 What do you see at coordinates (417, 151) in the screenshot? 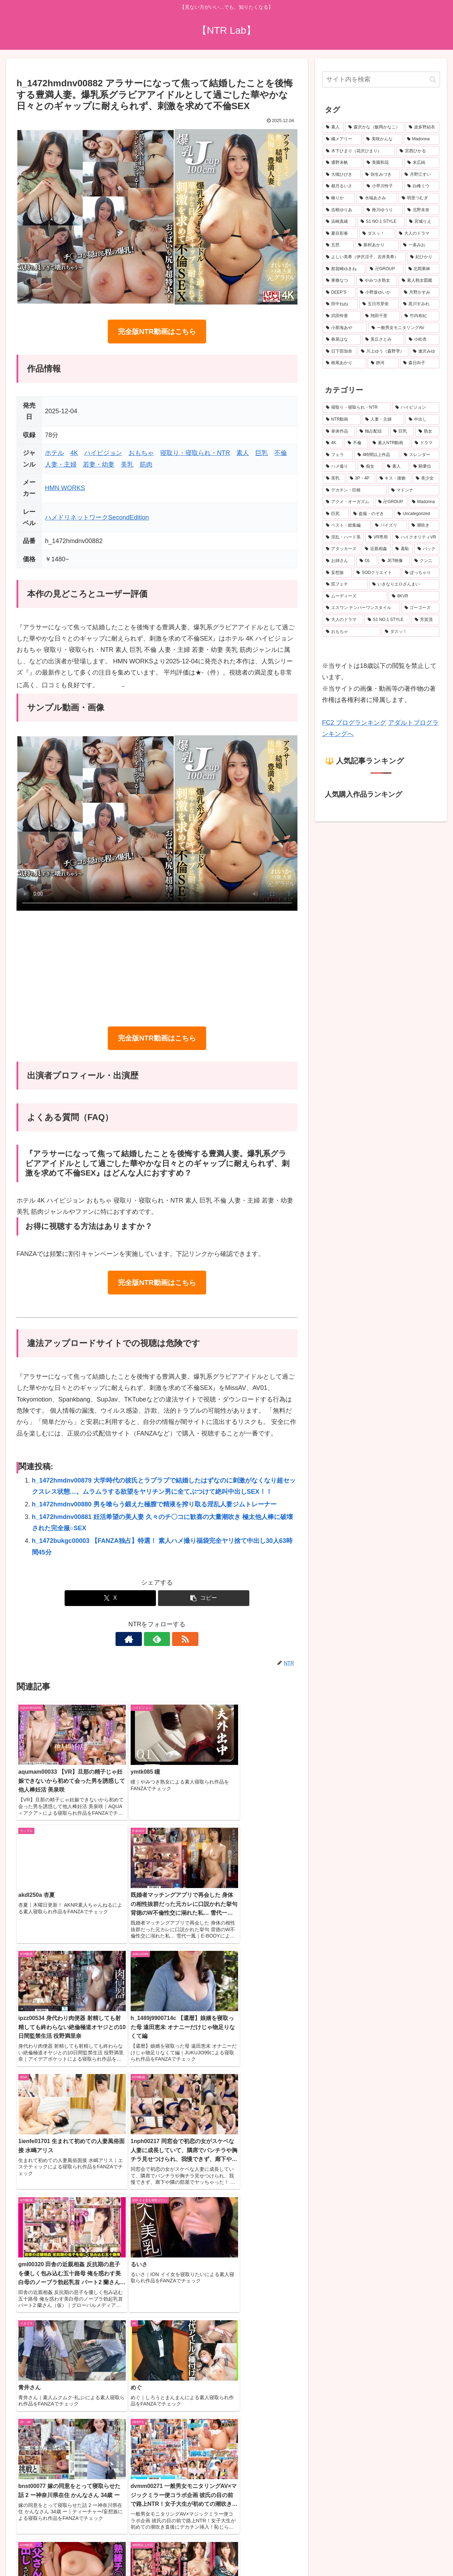
I see `[宮西ひかる (40個の項目)]` at bounding box center [417, 151].